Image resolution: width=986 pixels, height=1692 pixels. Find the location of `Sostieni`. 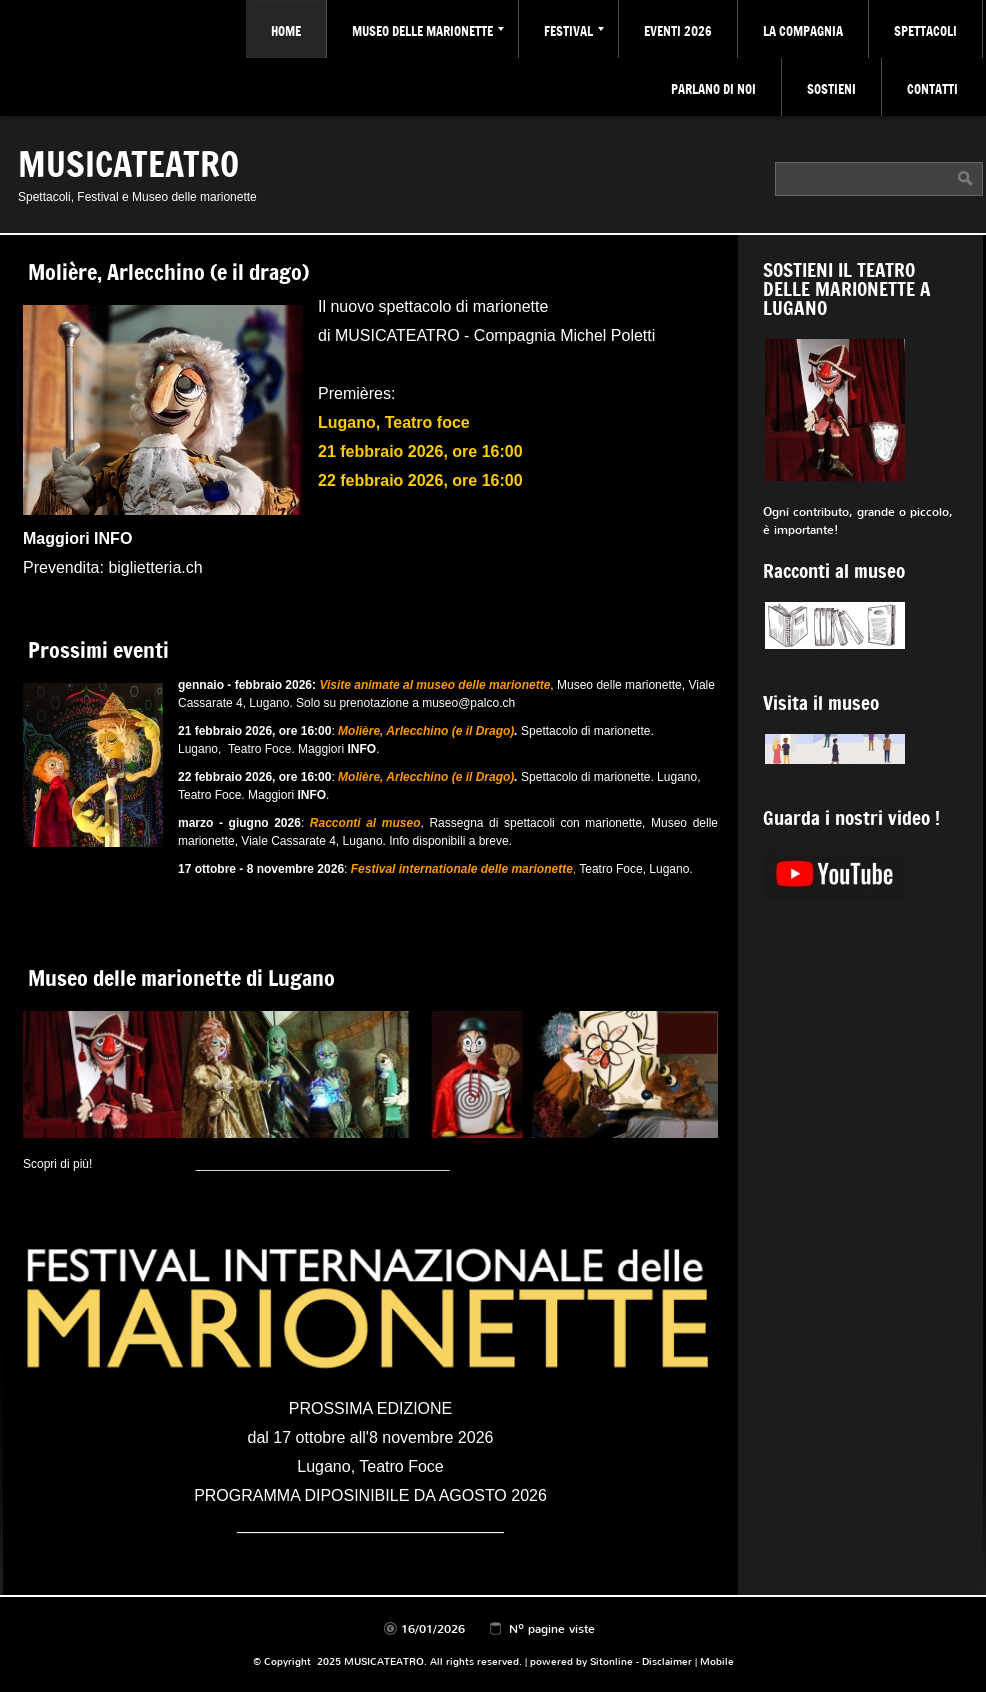

Sostieni is located at coordinates (831, 89).